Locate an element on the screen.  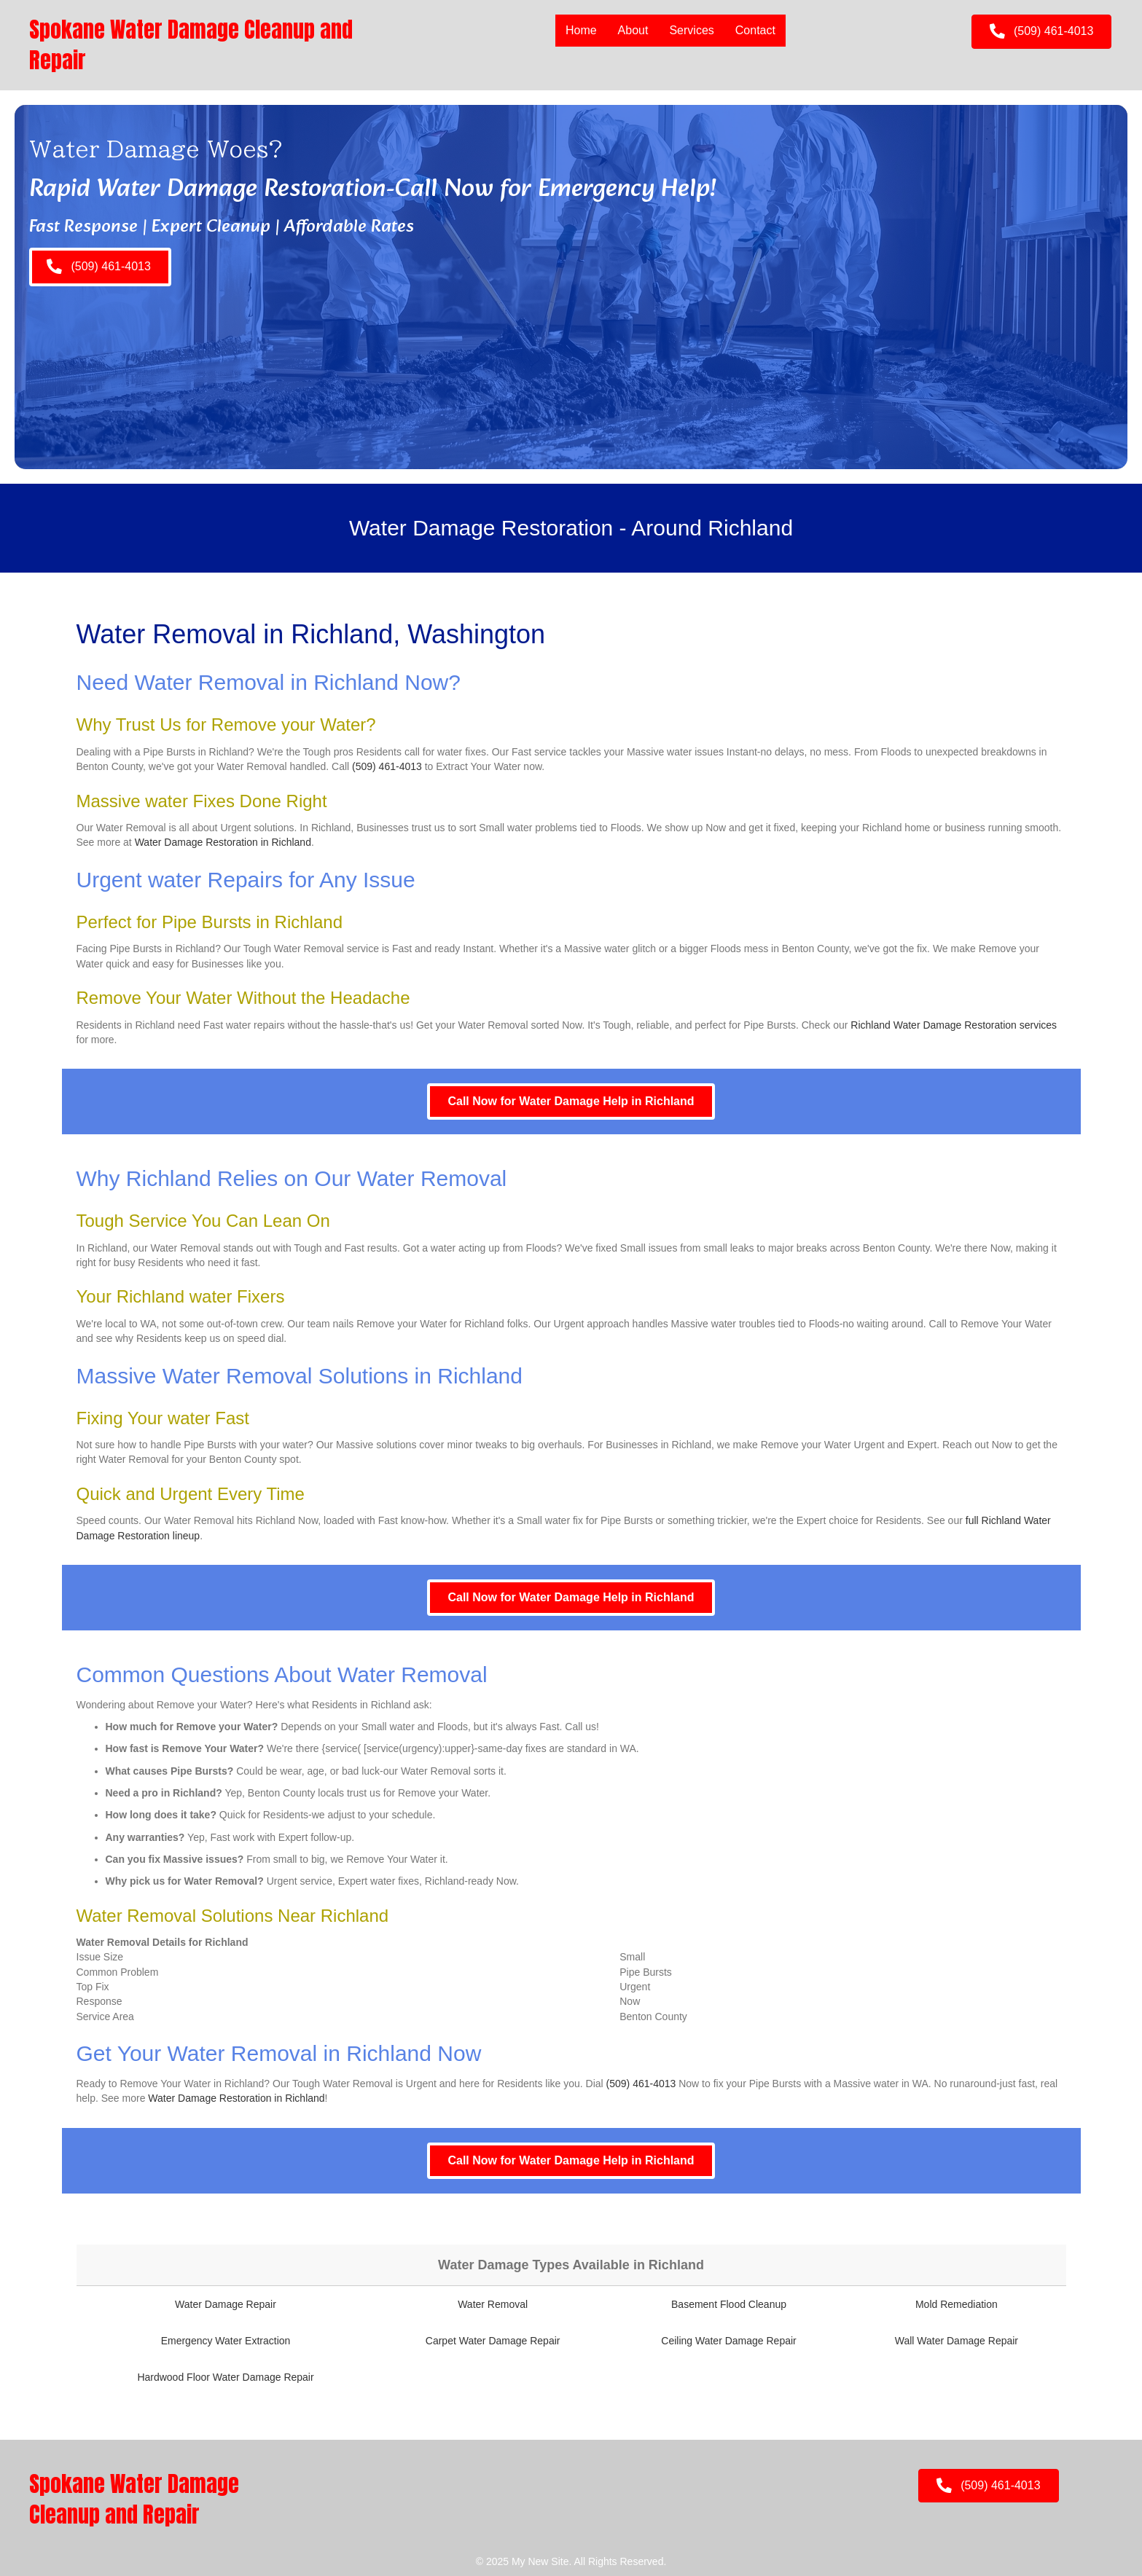
Hardwood Floor Water Damage Repair is located at coordinates (225, 2377).